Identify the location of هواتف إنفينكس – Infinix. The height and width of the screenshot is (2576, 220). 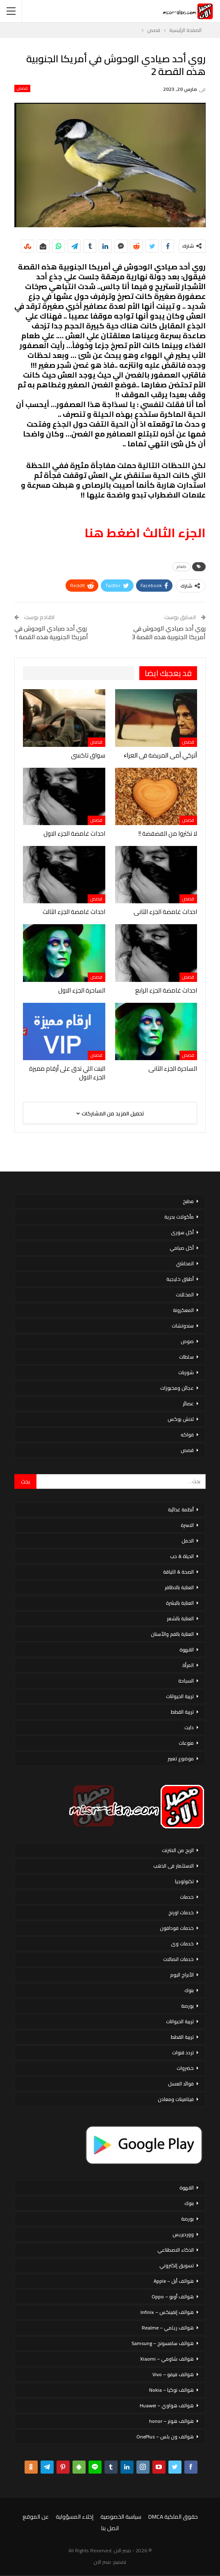
(167, 2312).